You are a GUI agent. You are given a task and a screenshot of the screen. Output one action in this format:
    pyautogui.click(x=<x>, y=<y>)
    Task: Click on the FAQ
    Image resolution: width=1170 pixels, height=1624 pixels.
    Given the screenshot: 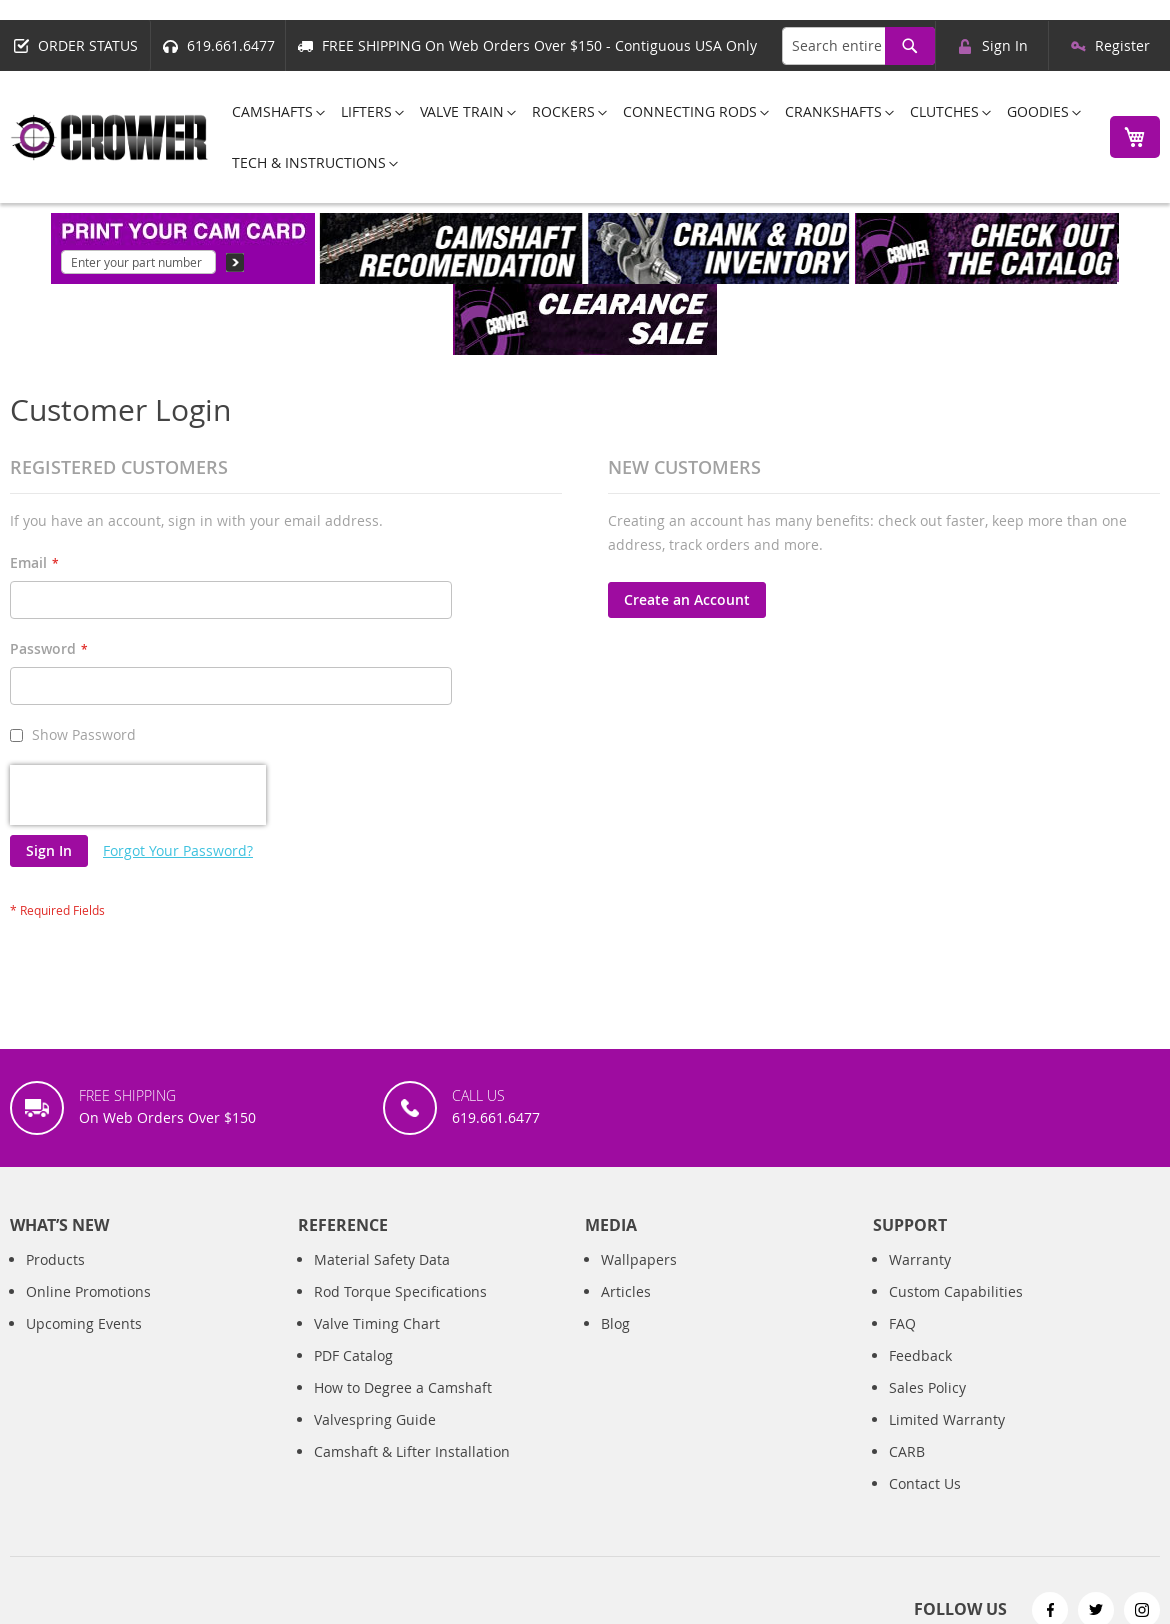 What is the action you would take?
    pyautogui.click(x=902, y=1323)
    